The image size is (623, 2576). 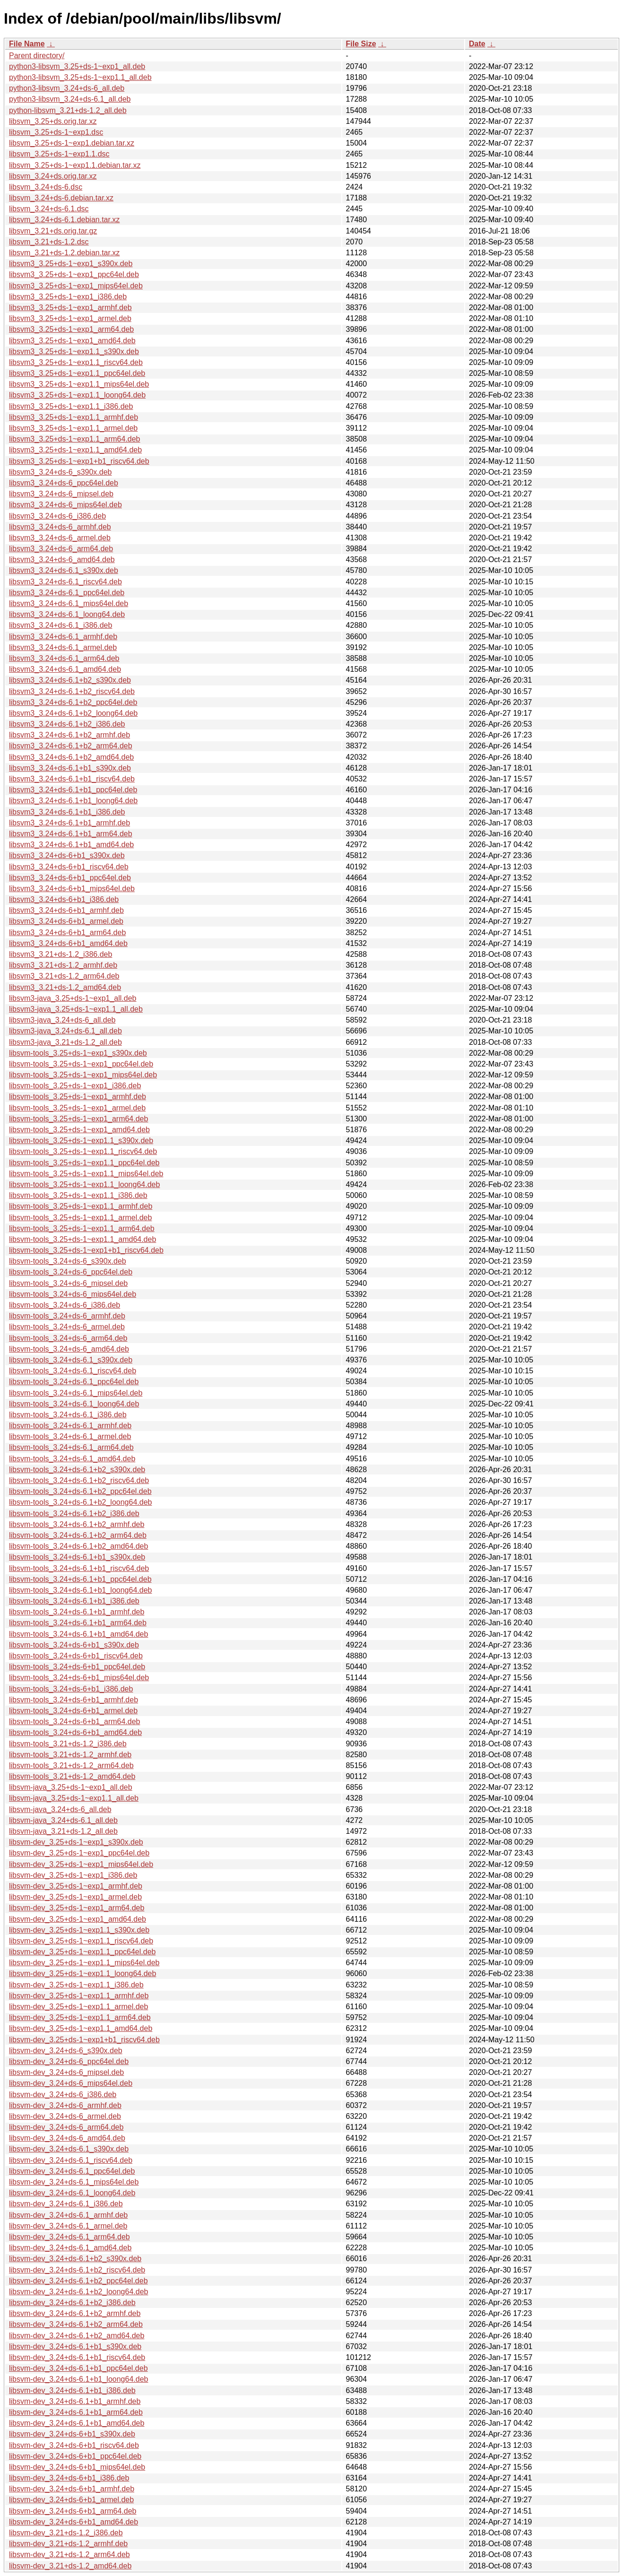 What do you see at coordinates (67, 932) in the screenshot?
I see `libsvm3_3.24+ds-6+b1_arm64.deb` at bounding box center [67, 932].